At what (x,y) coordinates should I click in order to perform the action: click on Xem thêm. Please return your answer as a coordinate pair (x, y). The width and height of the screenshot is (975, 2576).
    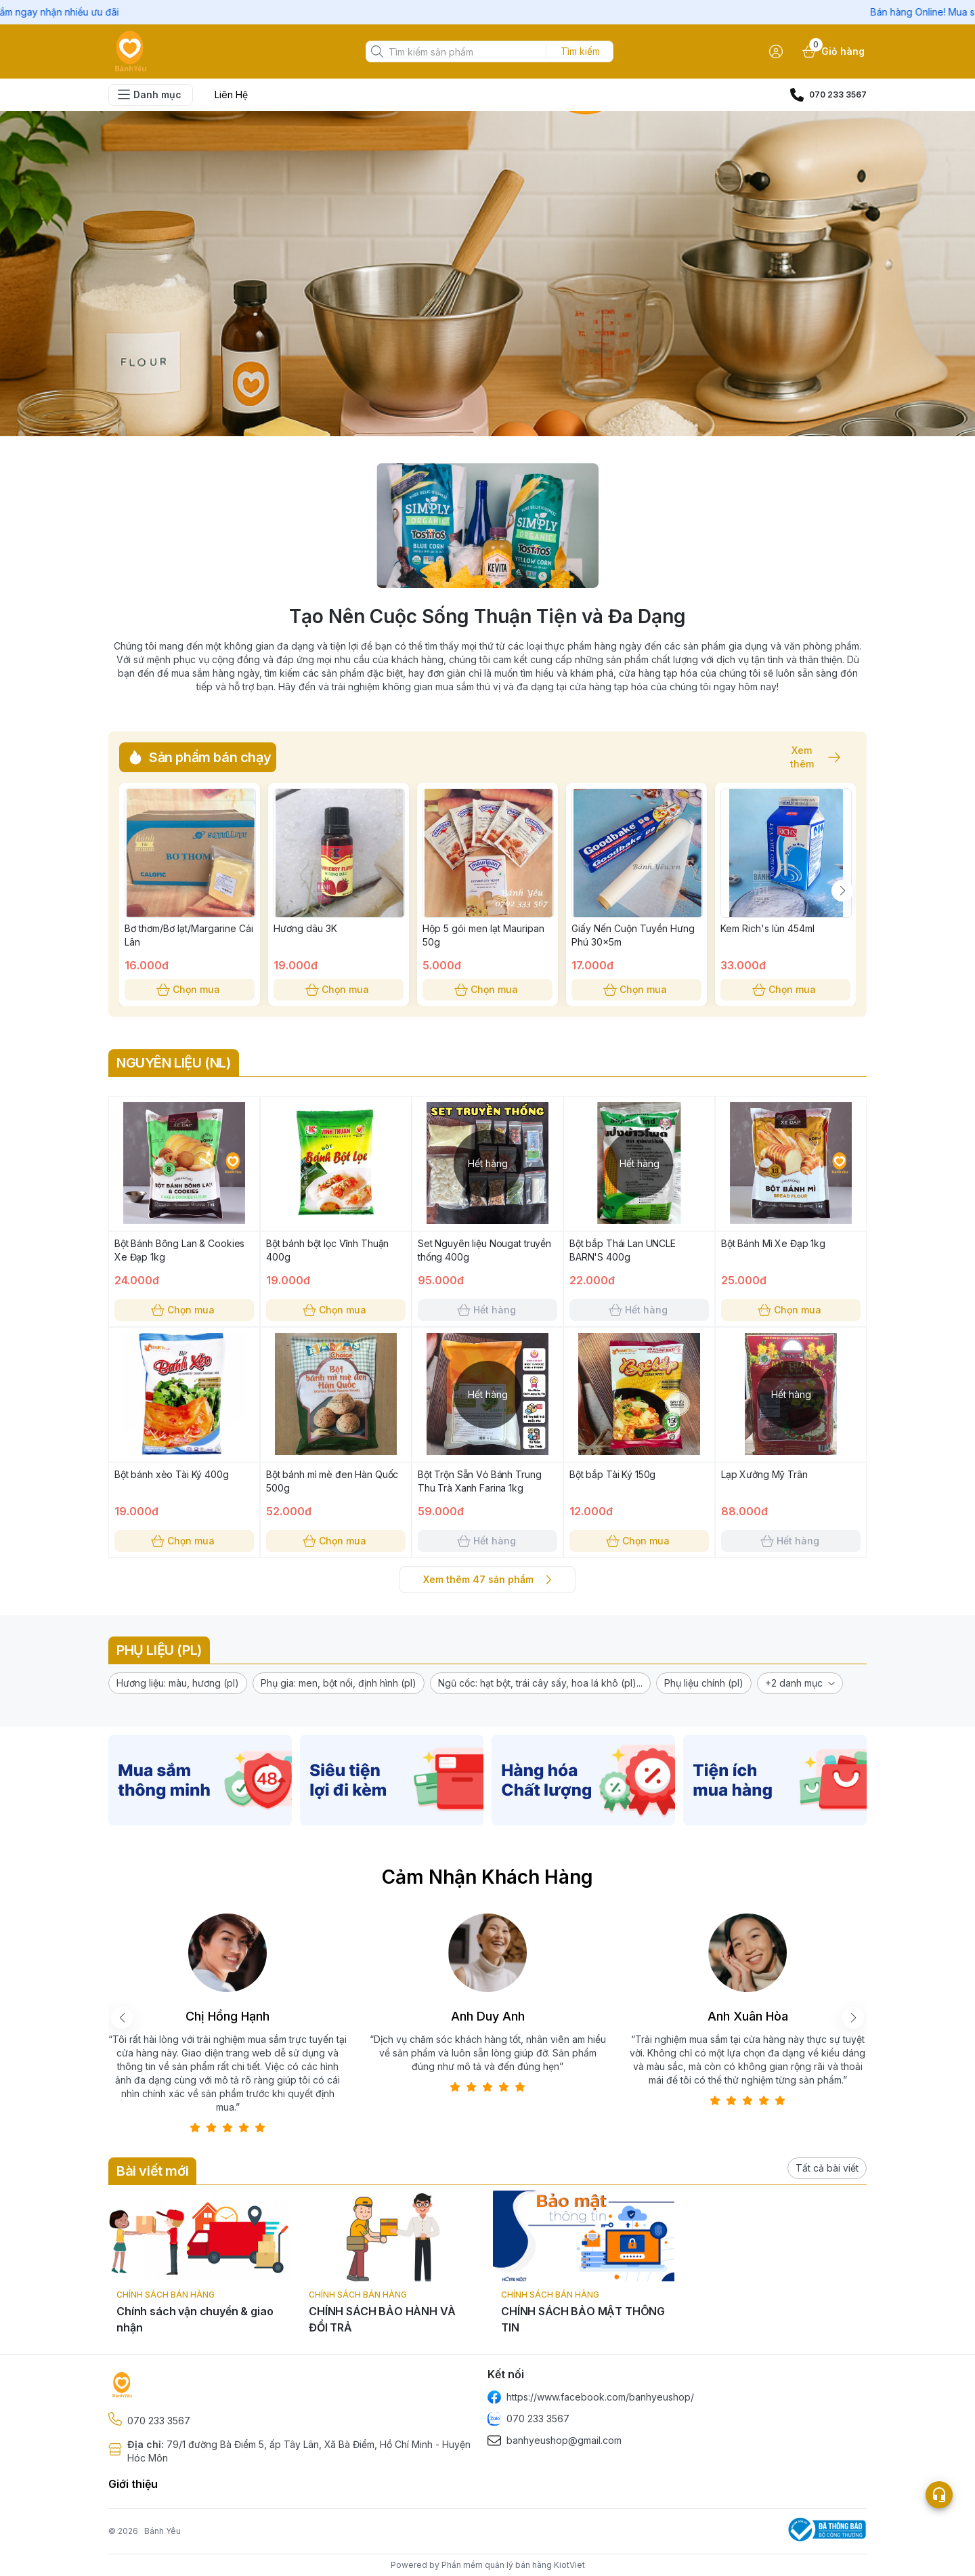
    Looking at the image, I should click on (808, 757).